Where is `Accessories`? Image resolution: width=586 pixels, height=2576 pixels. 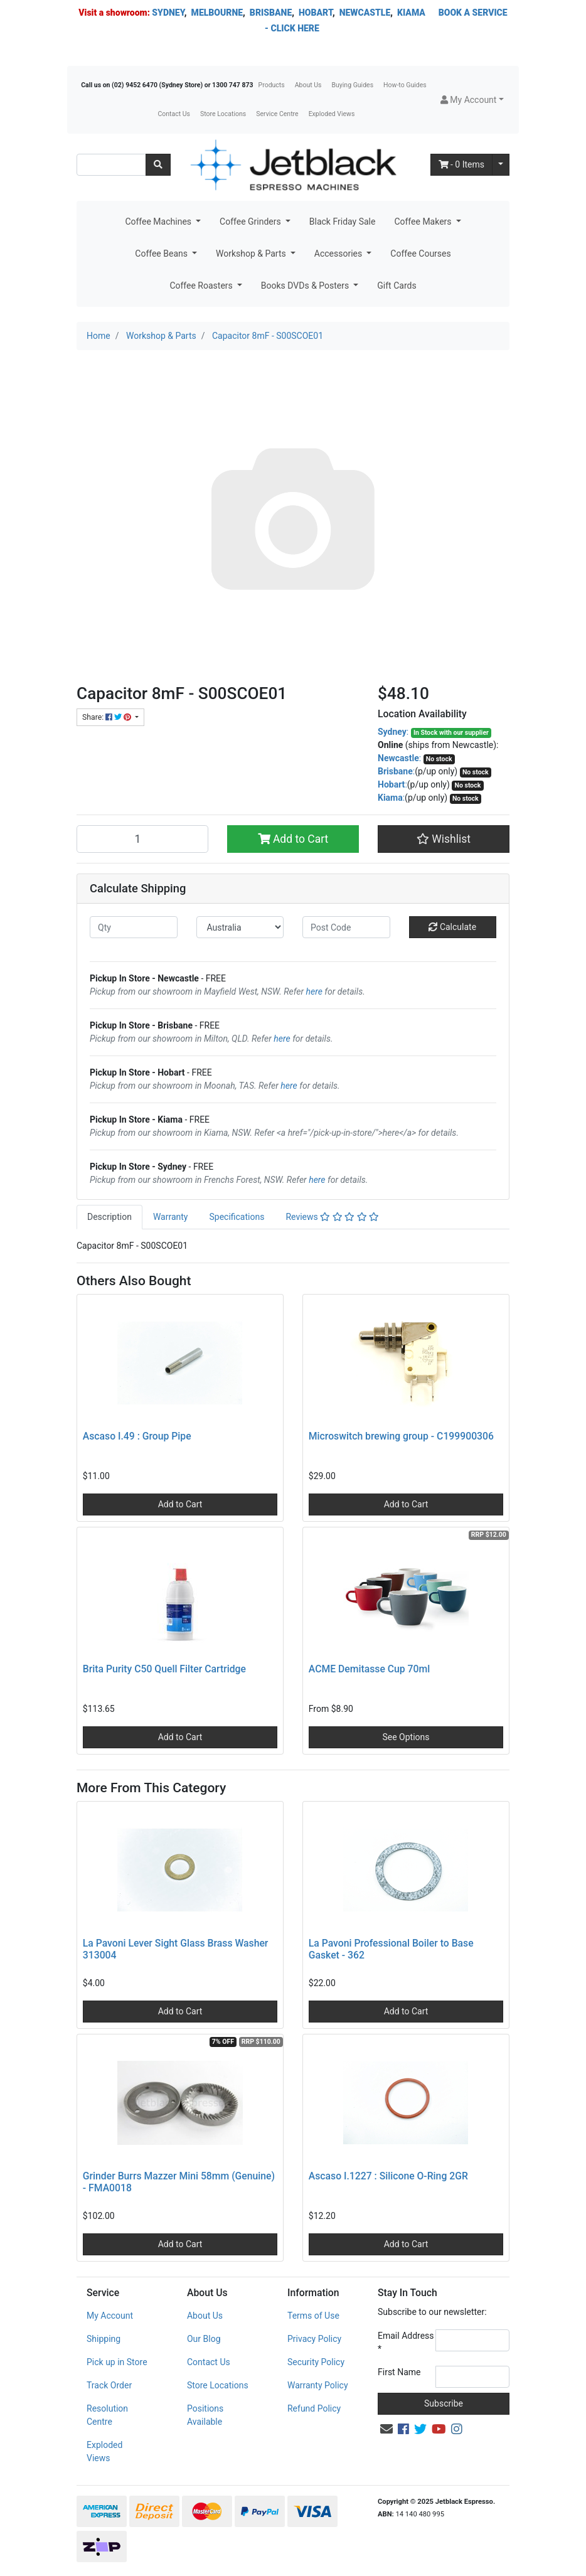
Accessories is located at coordinates (339, 254).